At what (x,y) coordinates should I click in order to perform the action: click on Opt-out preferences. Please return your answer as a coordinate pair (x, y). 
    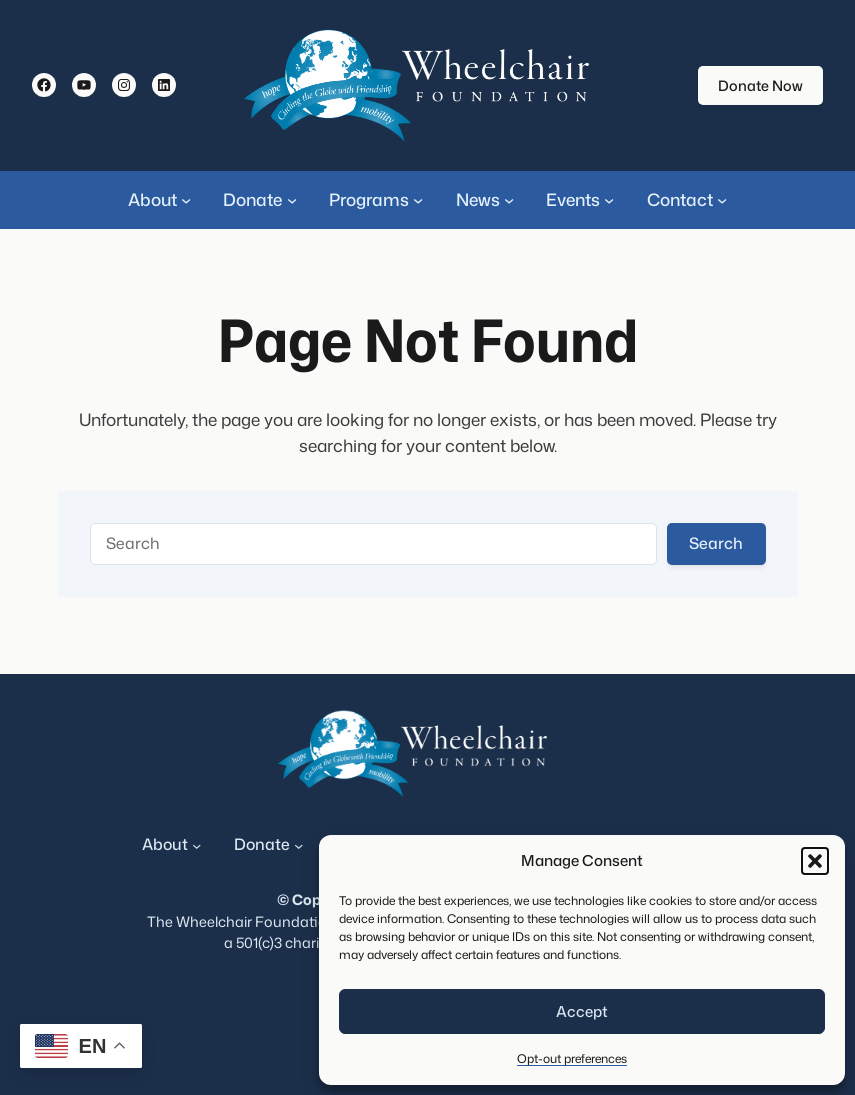
    Looking at the image, I should click on (572, 1058).